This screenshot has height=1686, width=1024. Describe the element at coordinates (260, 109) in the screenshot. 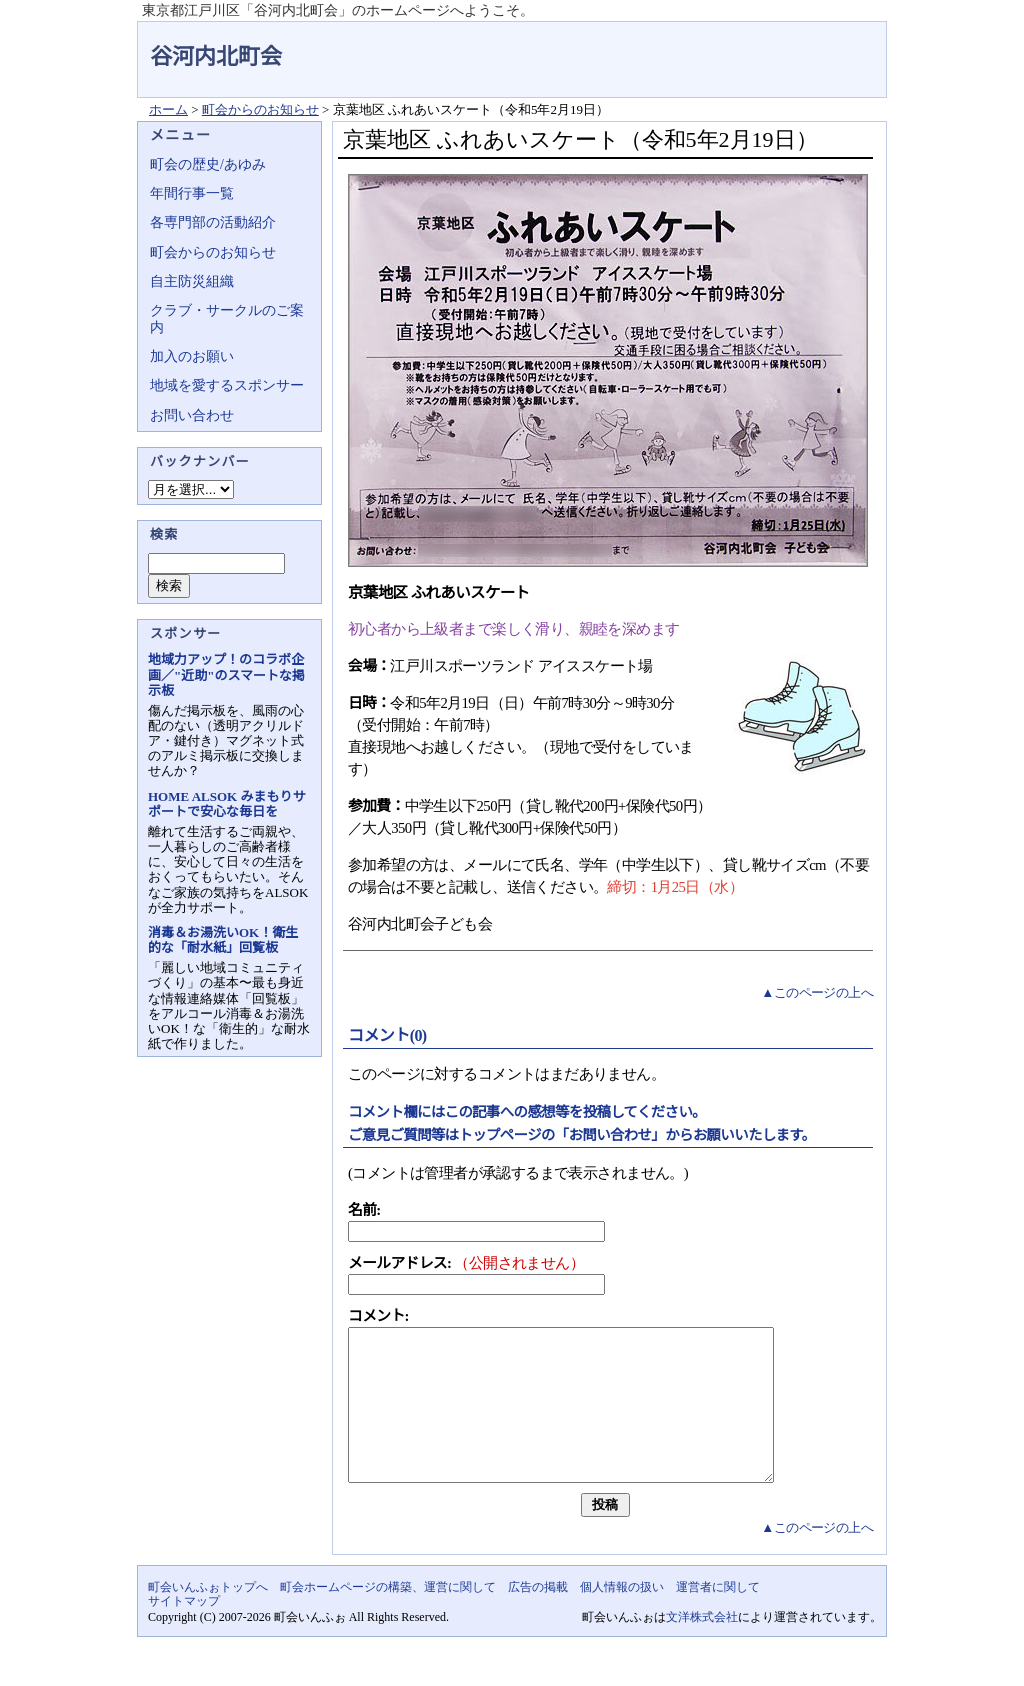

I see `町会からのお知らせ` at that location.